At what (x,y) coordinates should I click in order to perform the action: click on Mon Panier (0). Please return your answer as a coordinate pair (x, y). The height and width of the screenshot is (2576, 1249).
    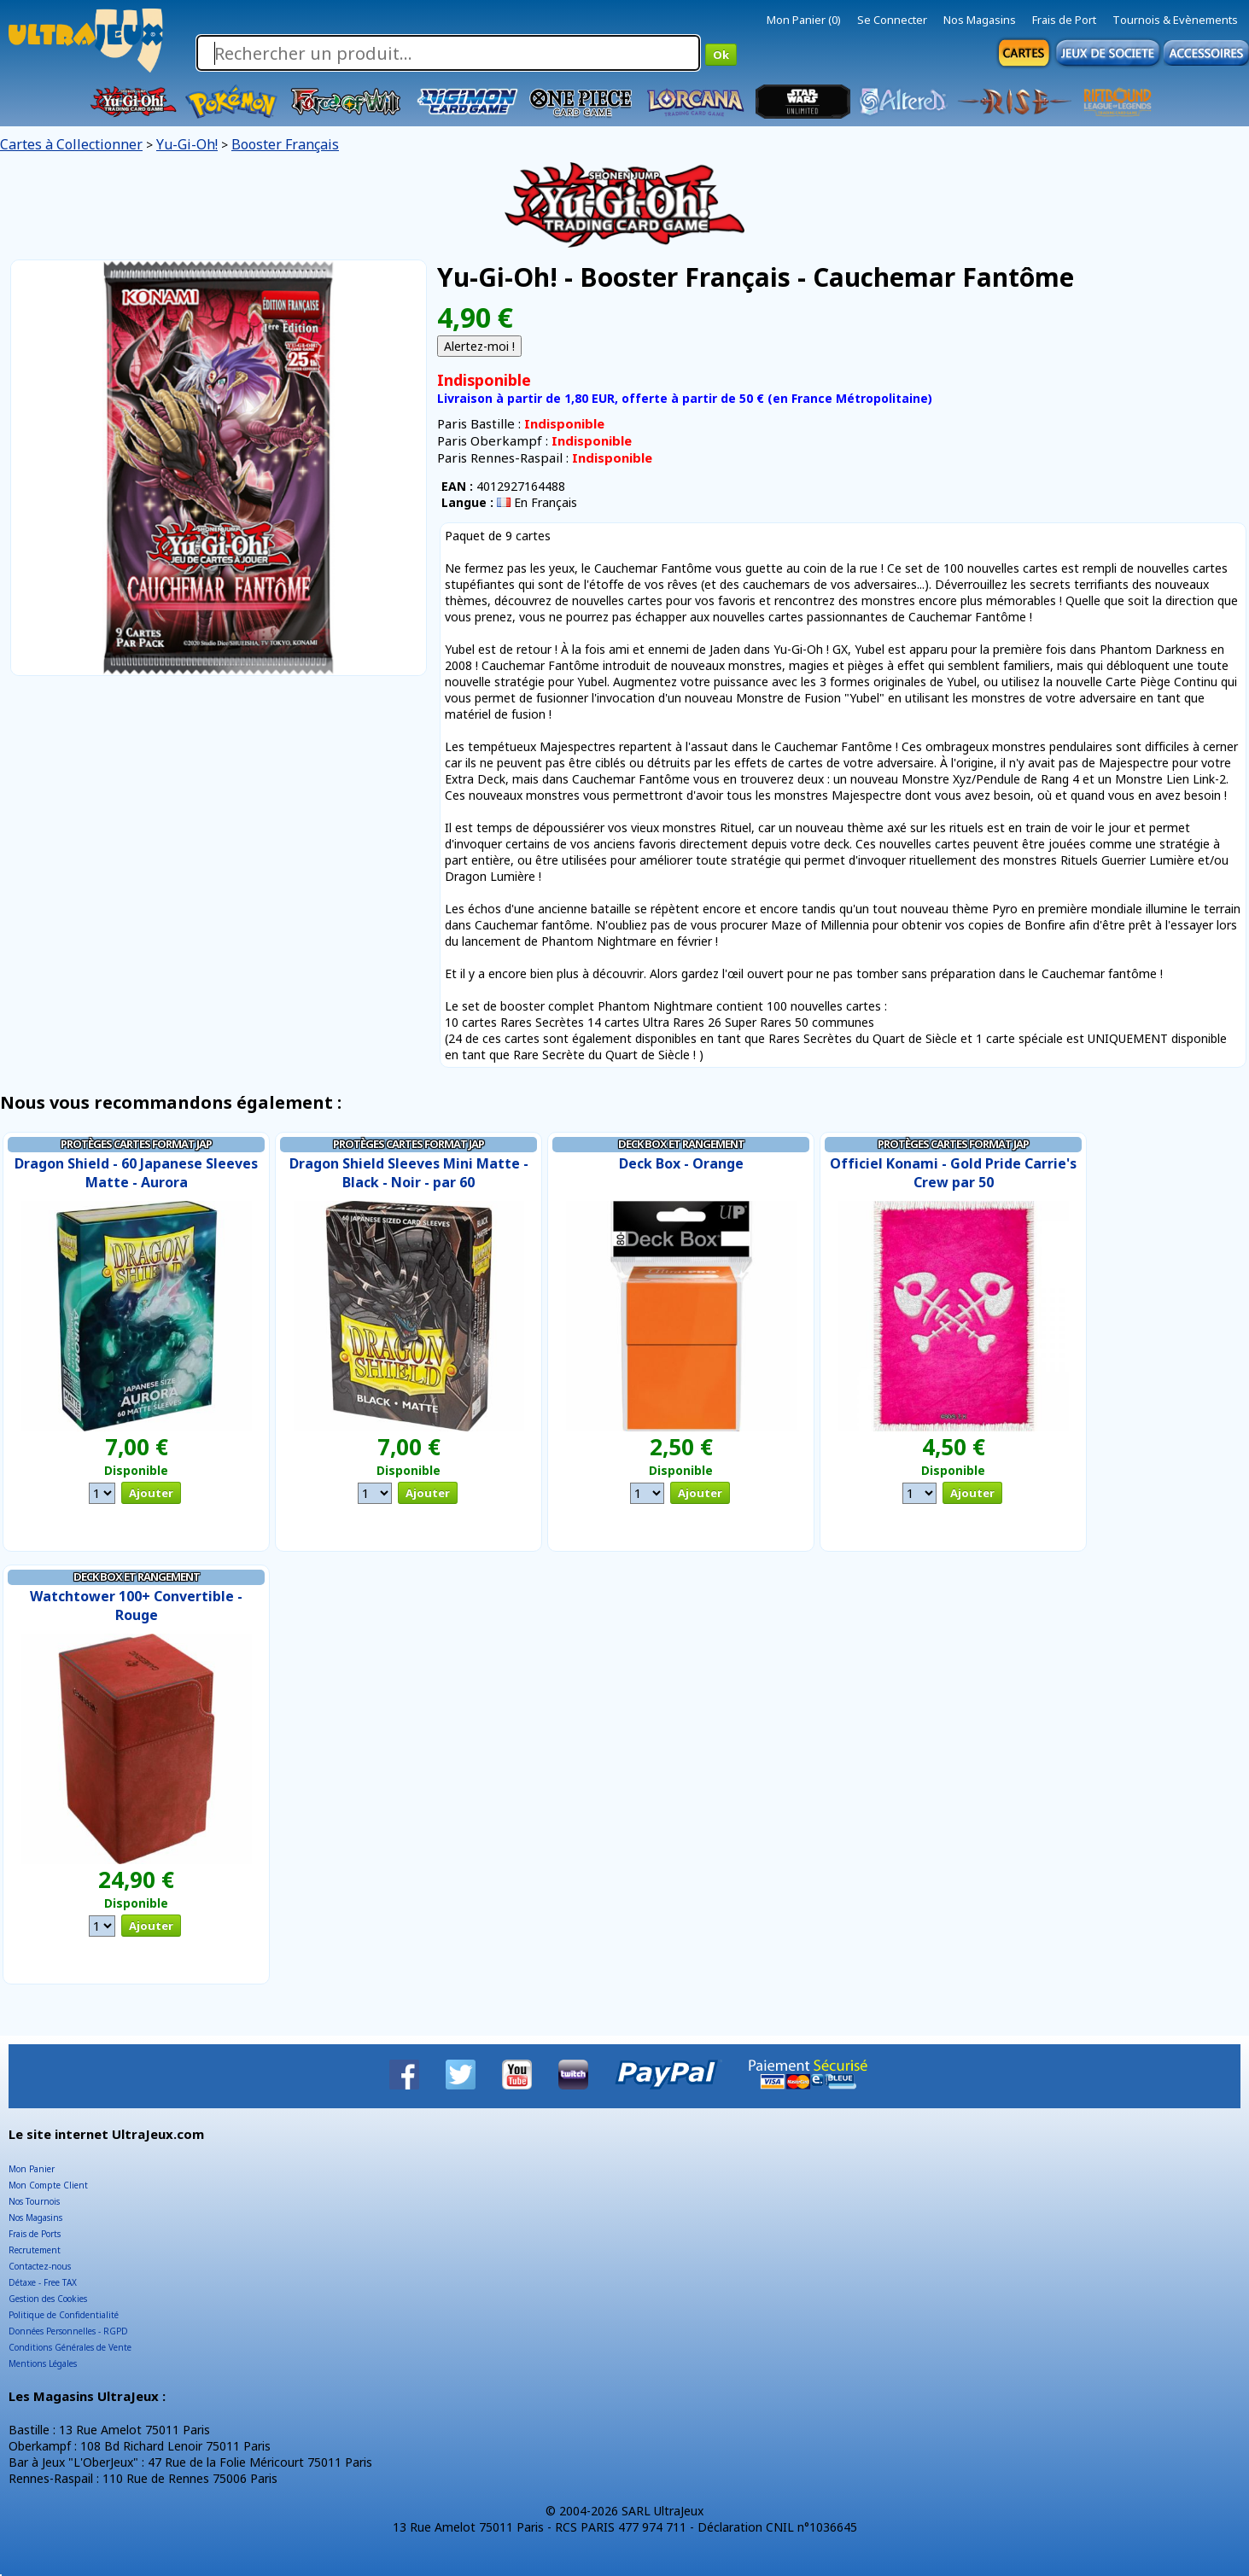
    Looking at the image, I should click on (804, 19).